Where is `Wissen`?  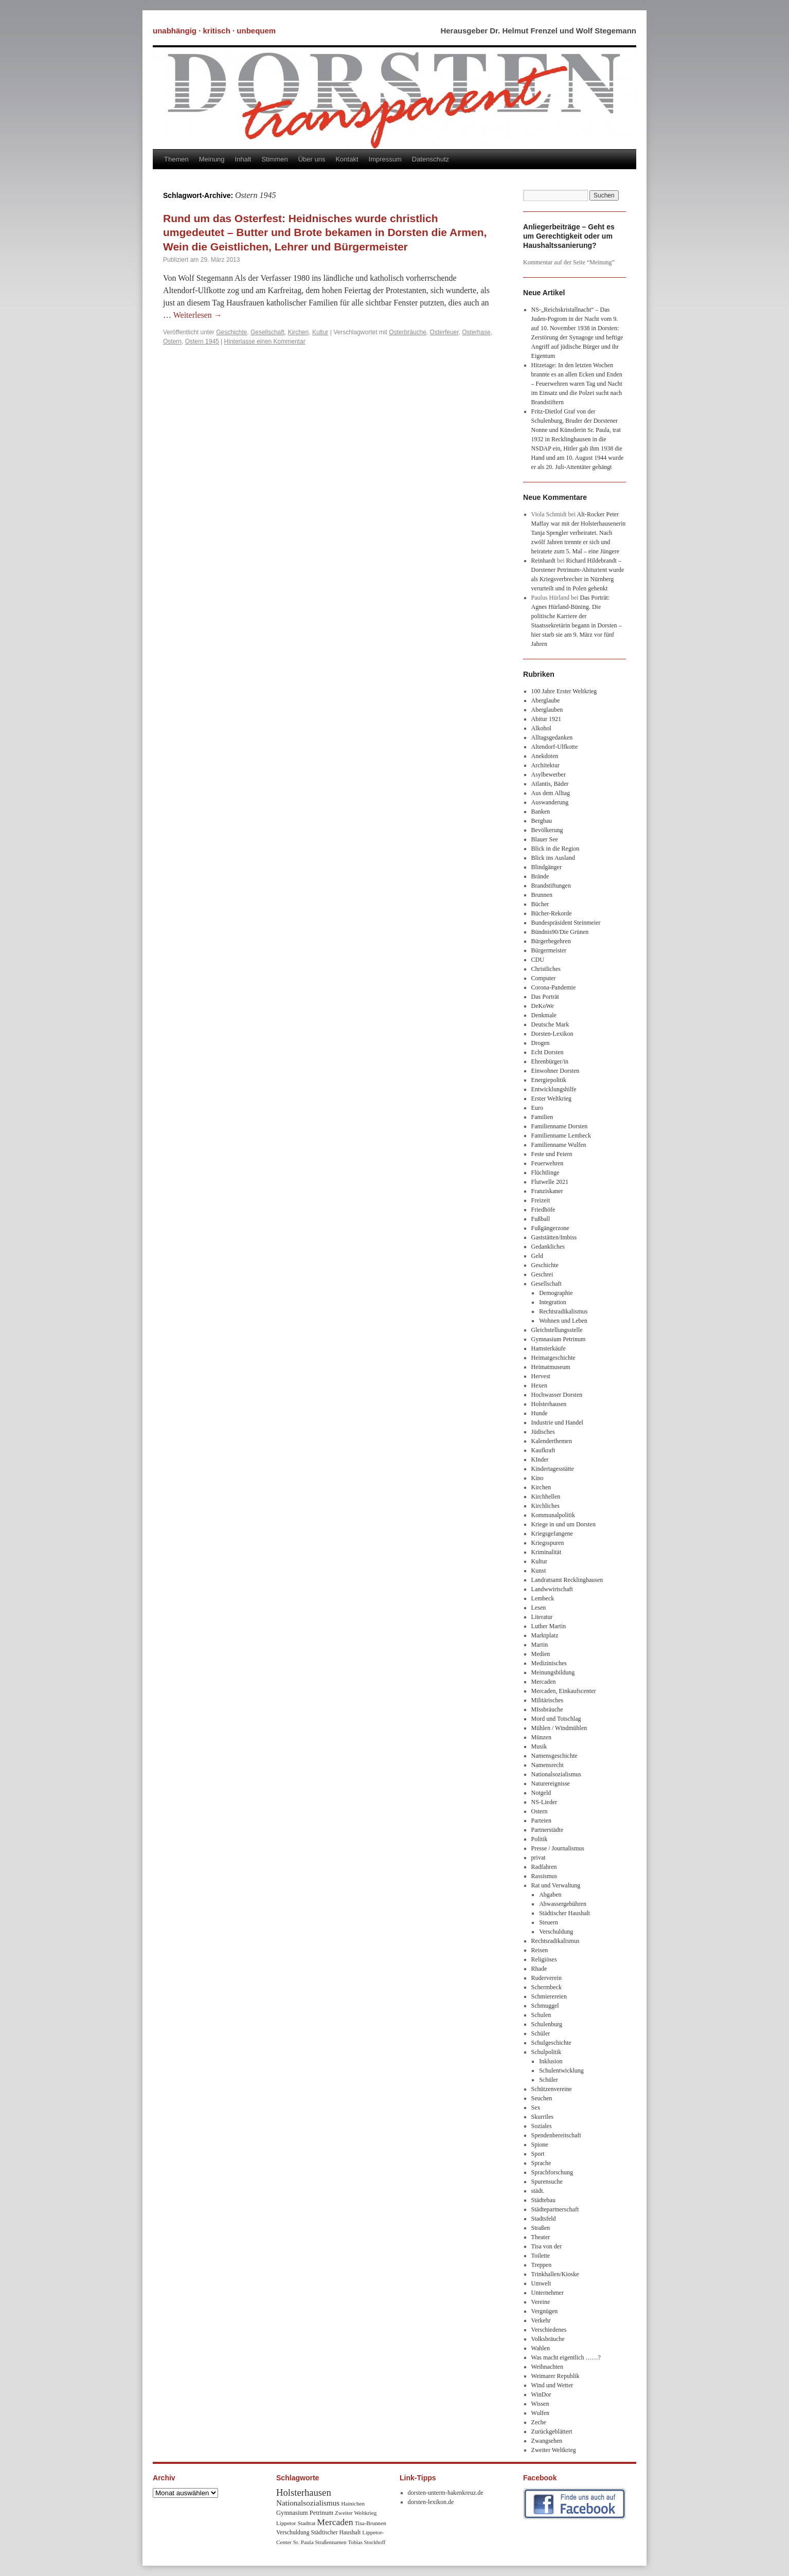 Wissen is located at coordinates (540, 2403).